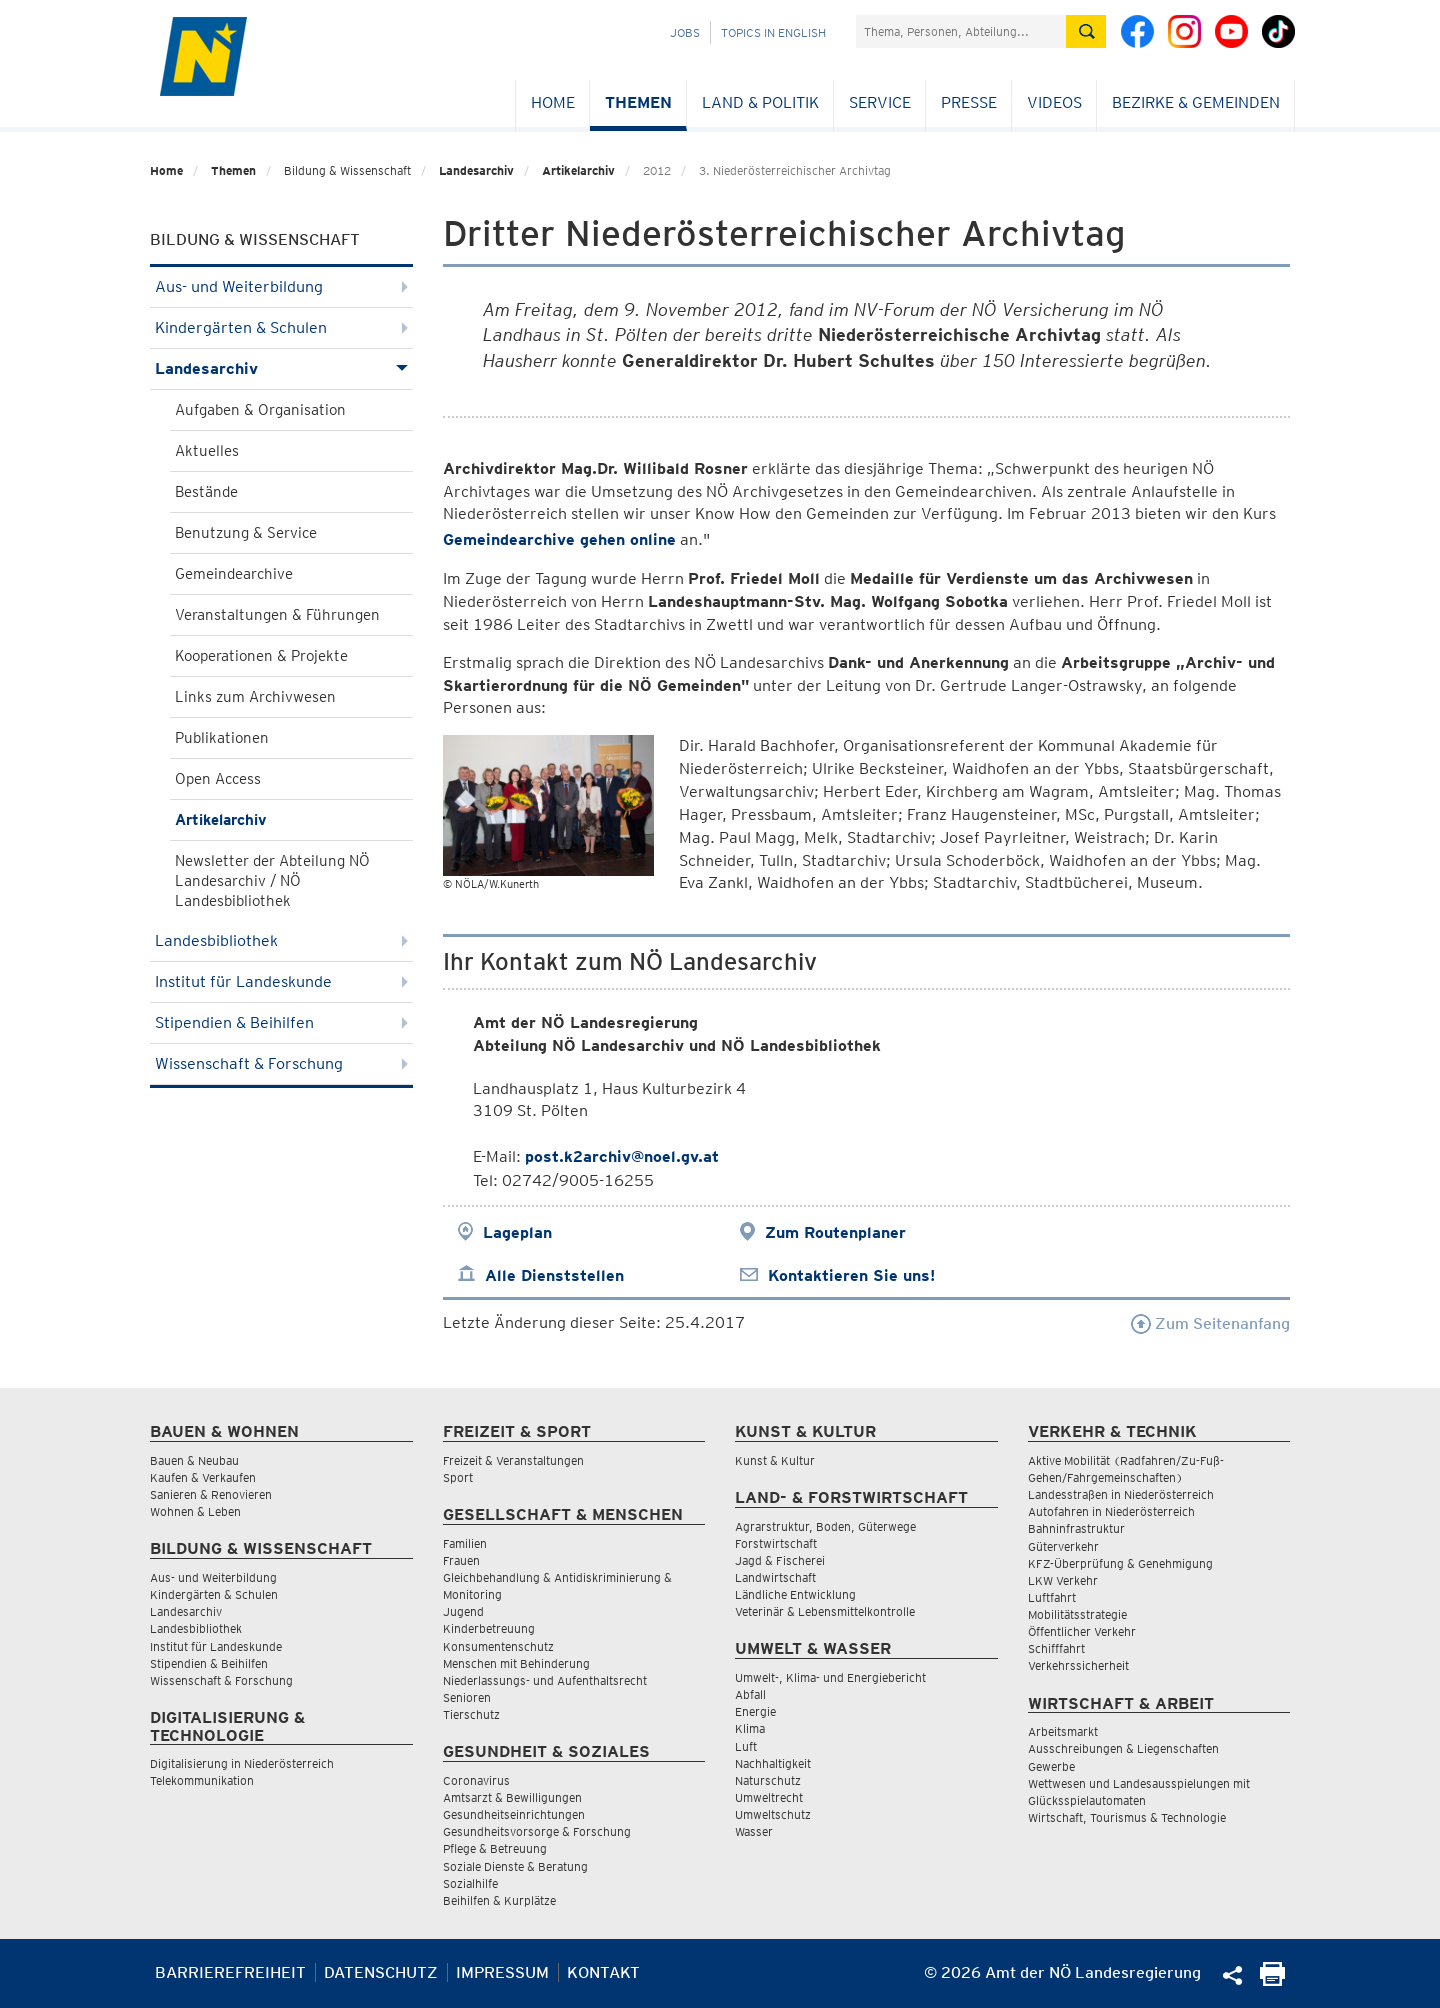  What do you see at coordinates (281, 286) in the screenshot?
I see `Aus- und Weiterbildung` at bounding box center [281, 286].